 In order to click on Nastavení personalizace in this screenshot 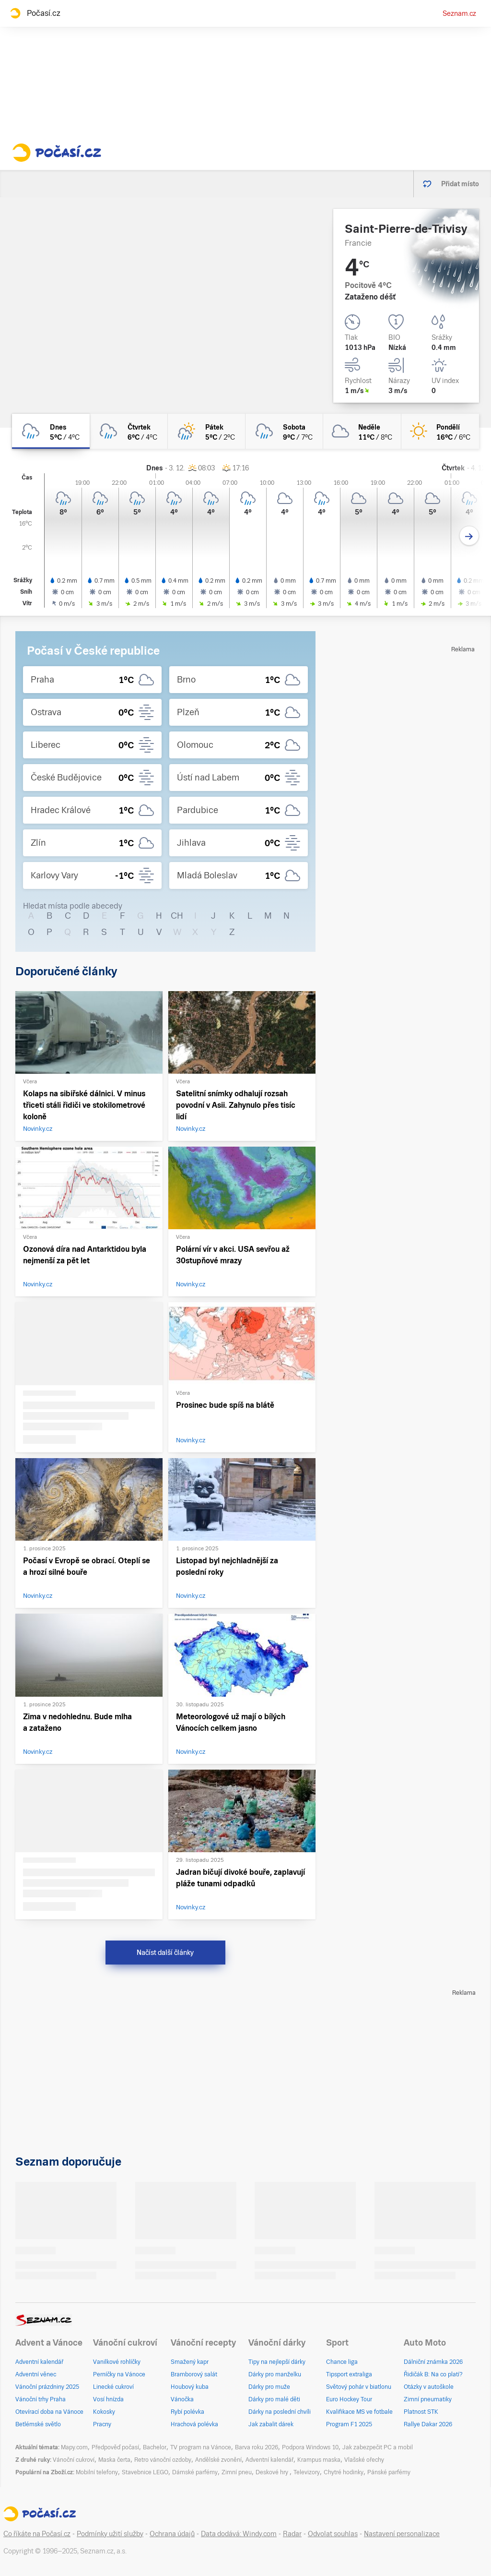, I will do `click(402, 2534)`.